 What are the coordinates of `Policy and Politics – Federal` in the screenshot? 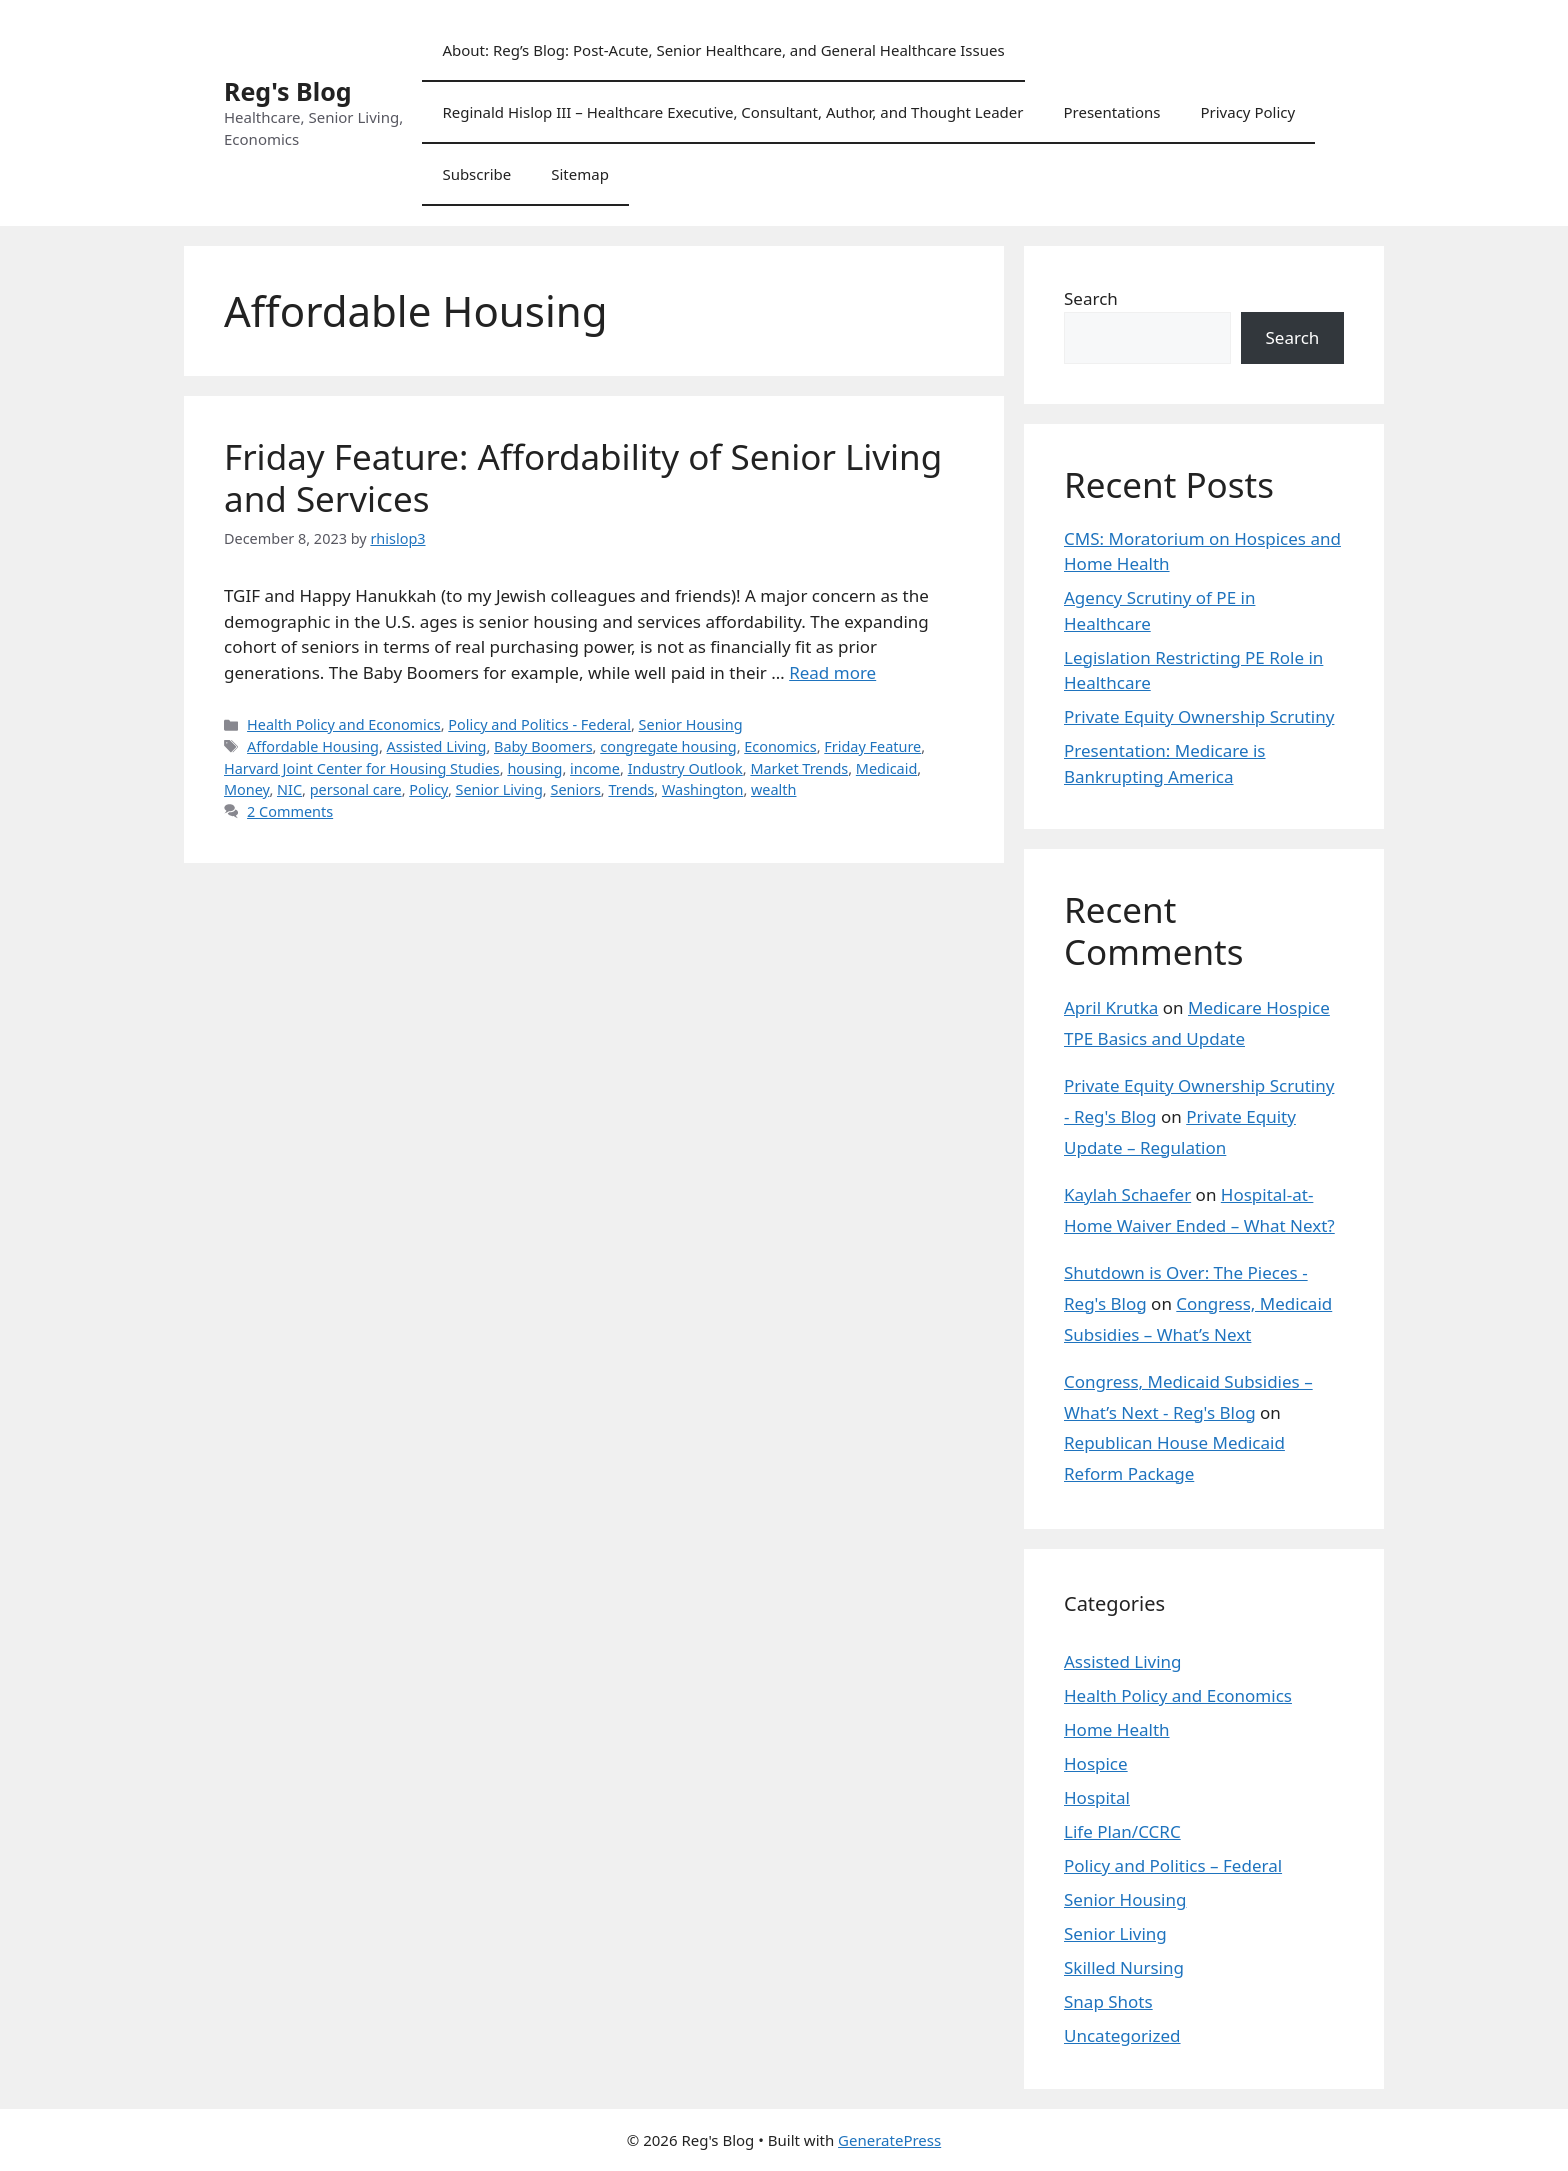 It's located at (1173, 1865).